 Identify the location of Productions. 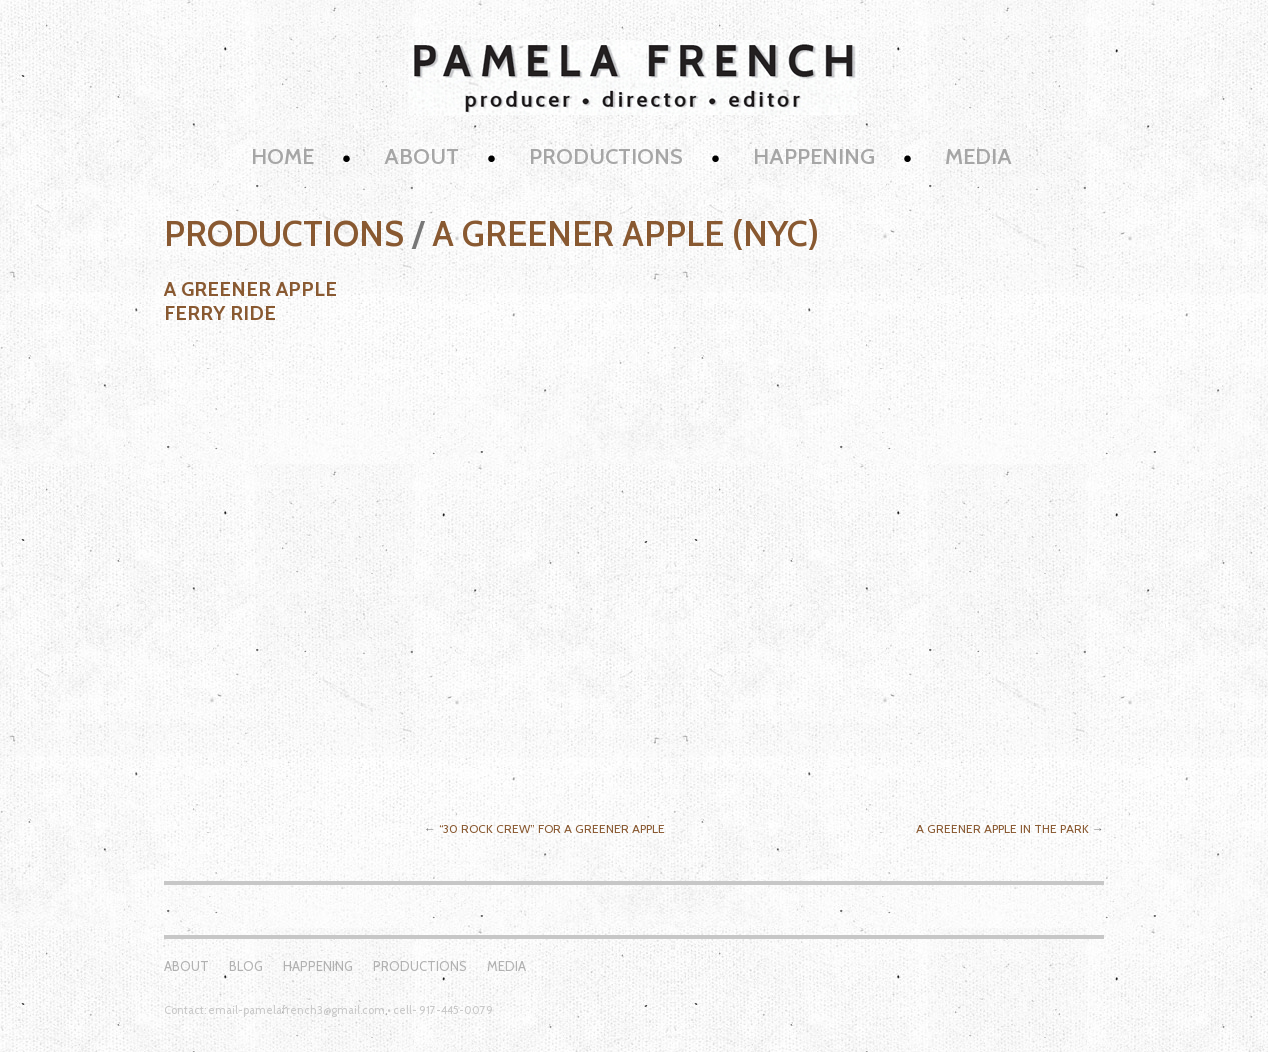
(606, 156).